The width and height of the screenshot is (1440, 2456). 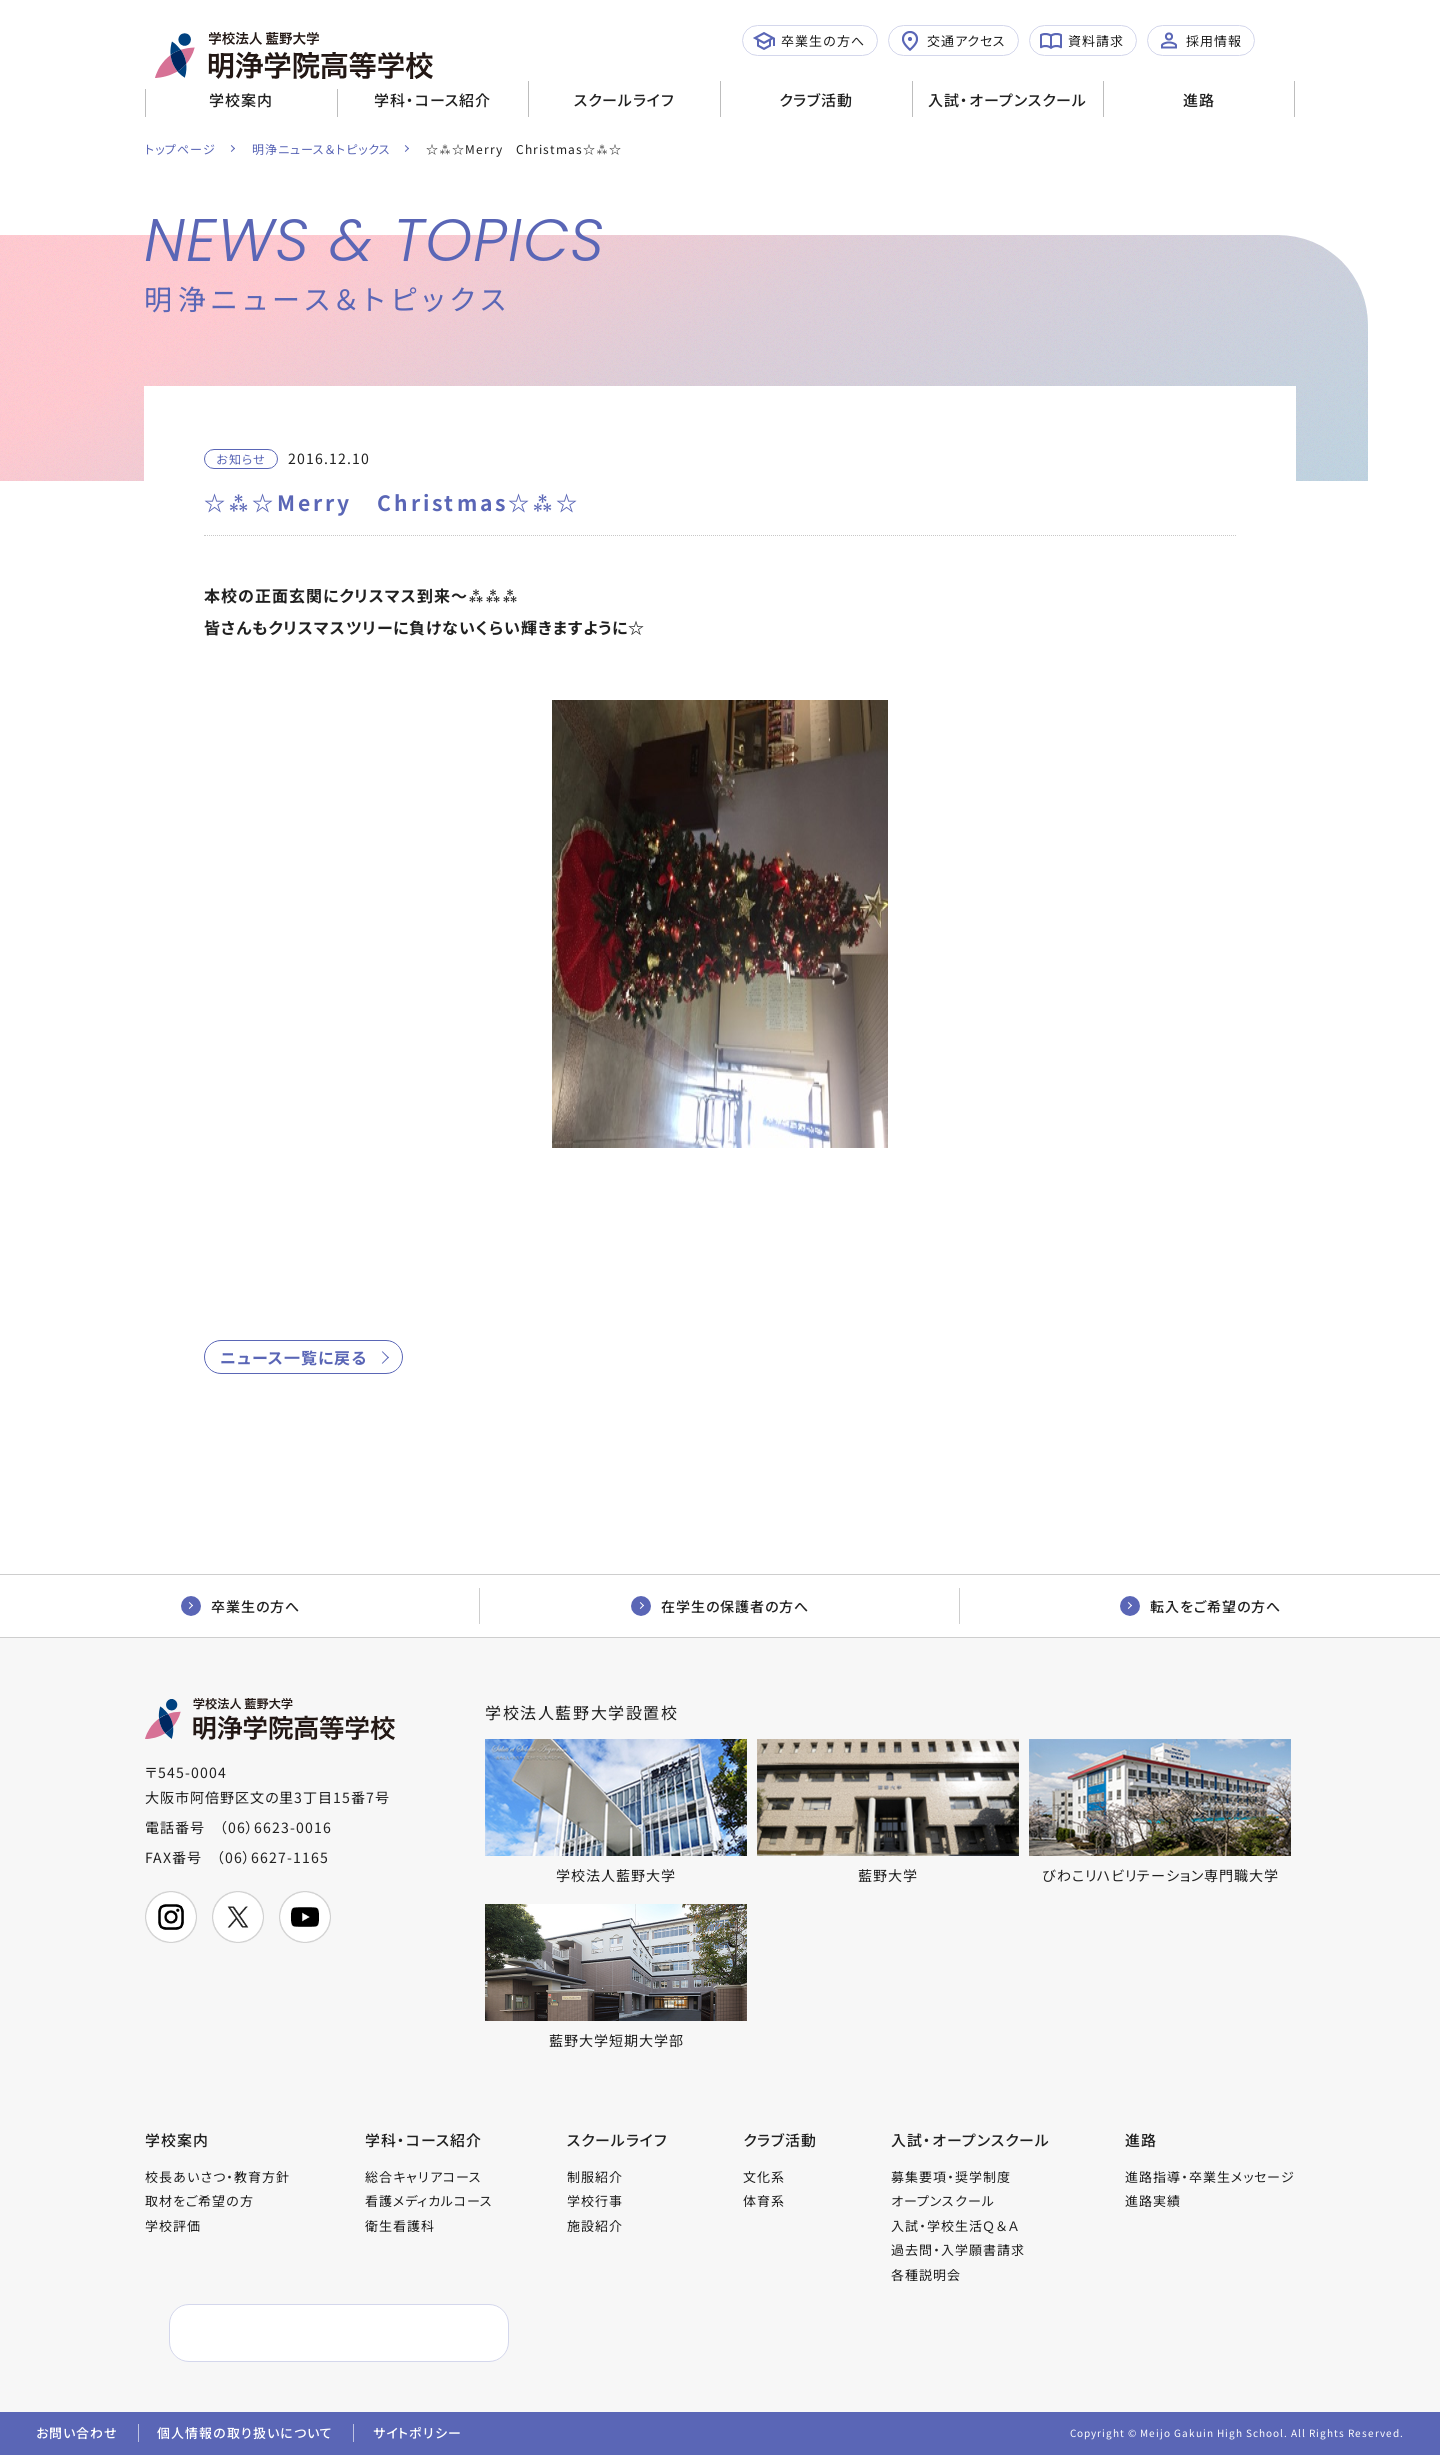 What do you see at coordinates (432, 99) in the screenshot?
I see `学科・コース紹介` at bounding box center [432, 99].